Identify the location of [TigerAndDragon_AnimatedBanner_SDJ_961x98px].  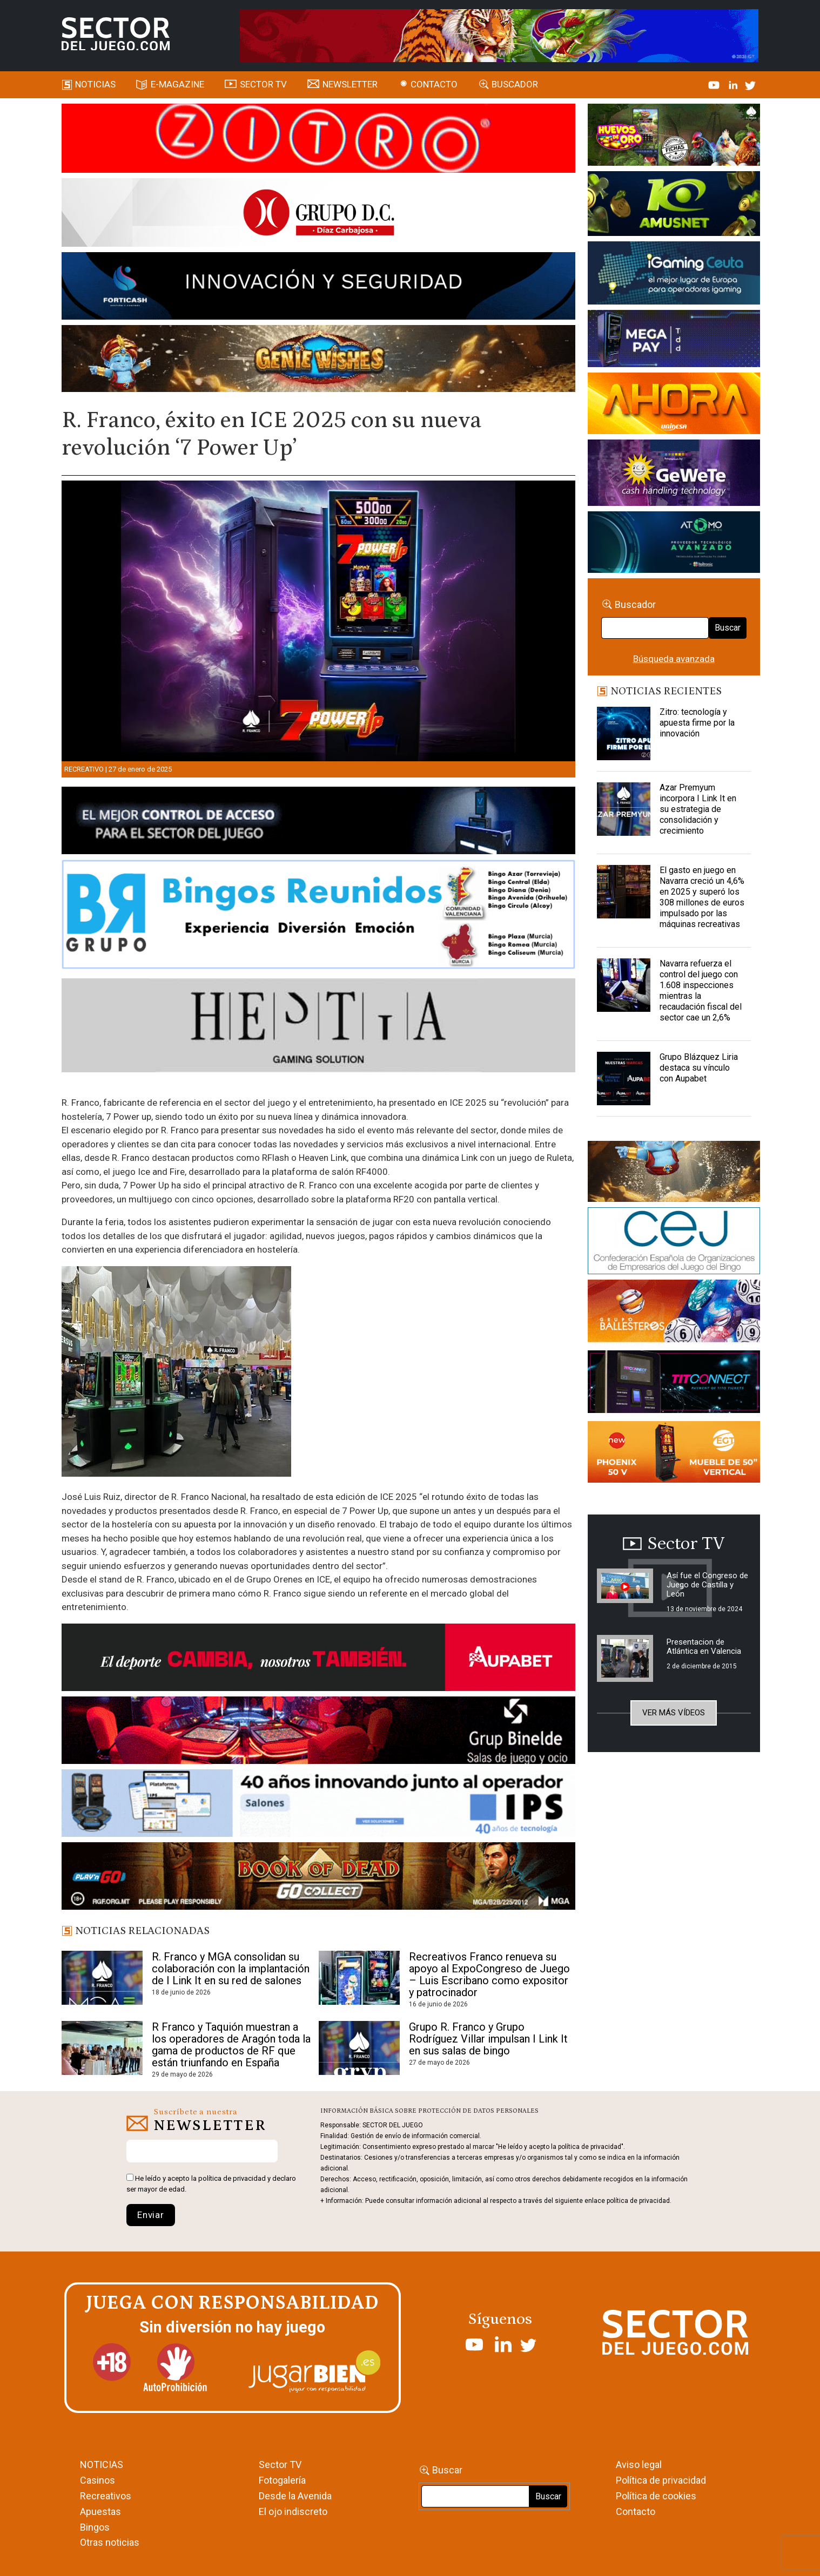
(499, 34).